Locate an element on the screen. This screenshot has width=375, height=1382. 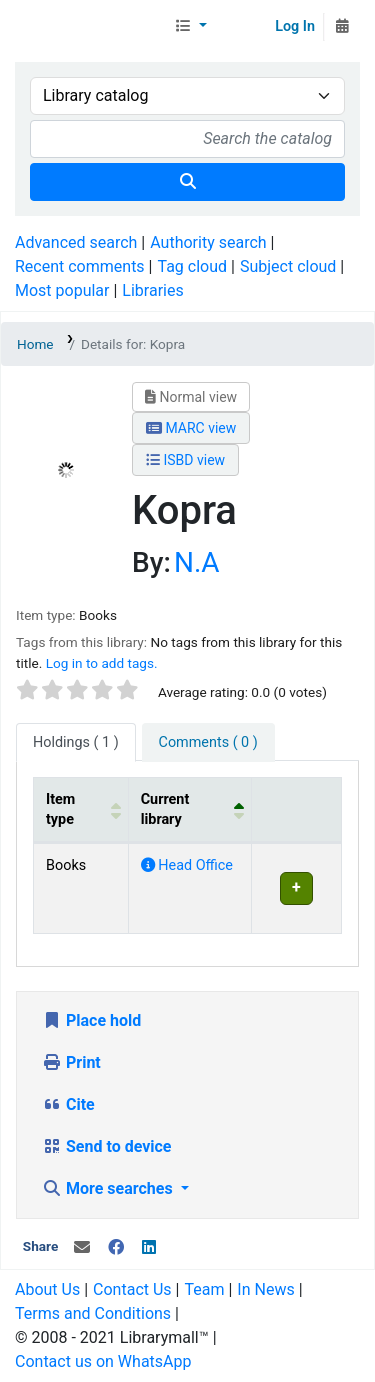
Terms and Conditions is located at coordinates (93, 1313).